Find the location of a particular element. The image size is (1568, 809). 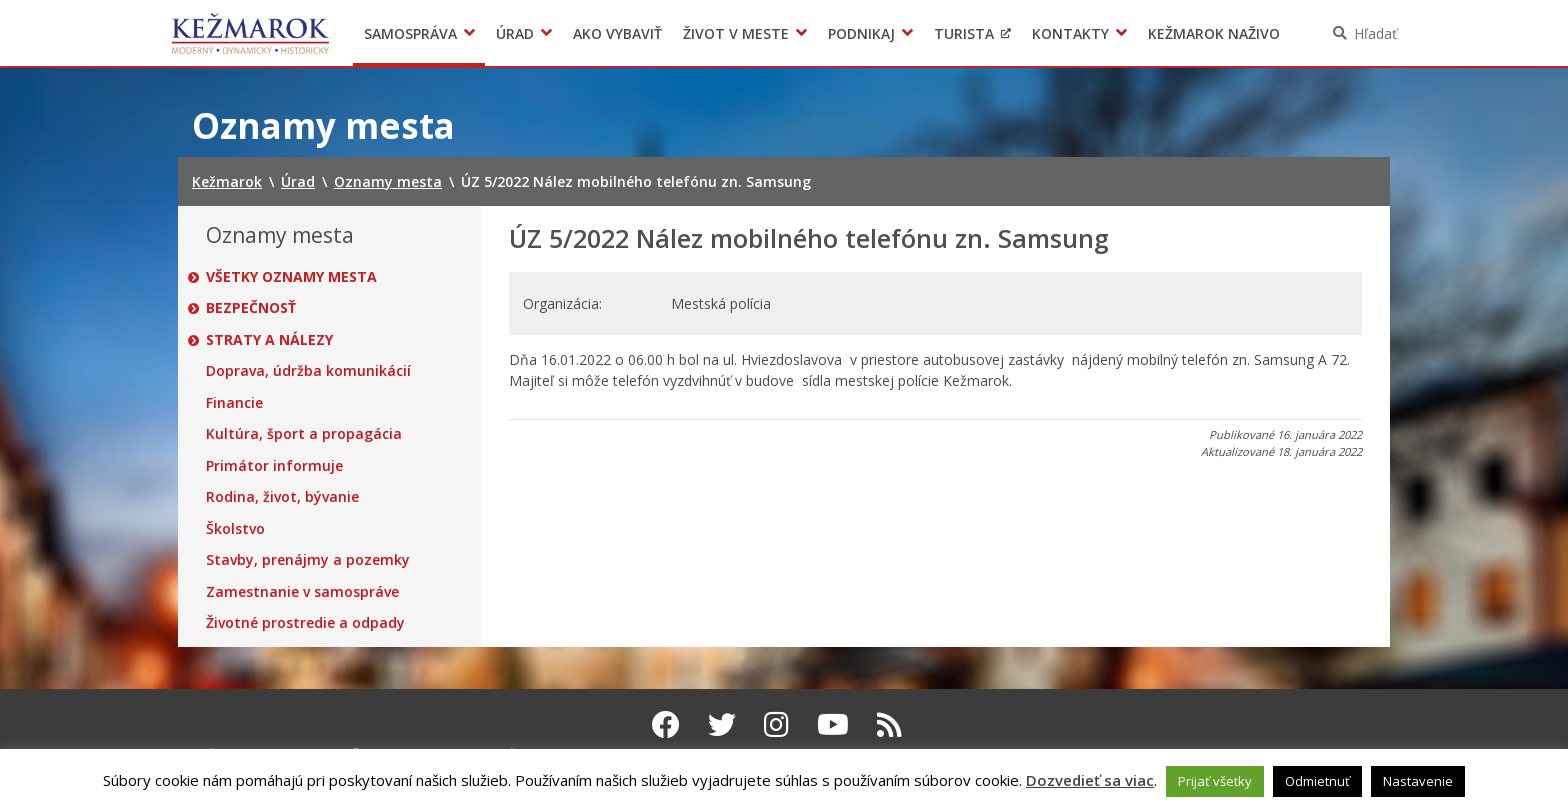

Hľadať is located at coordinates (1375, 33).